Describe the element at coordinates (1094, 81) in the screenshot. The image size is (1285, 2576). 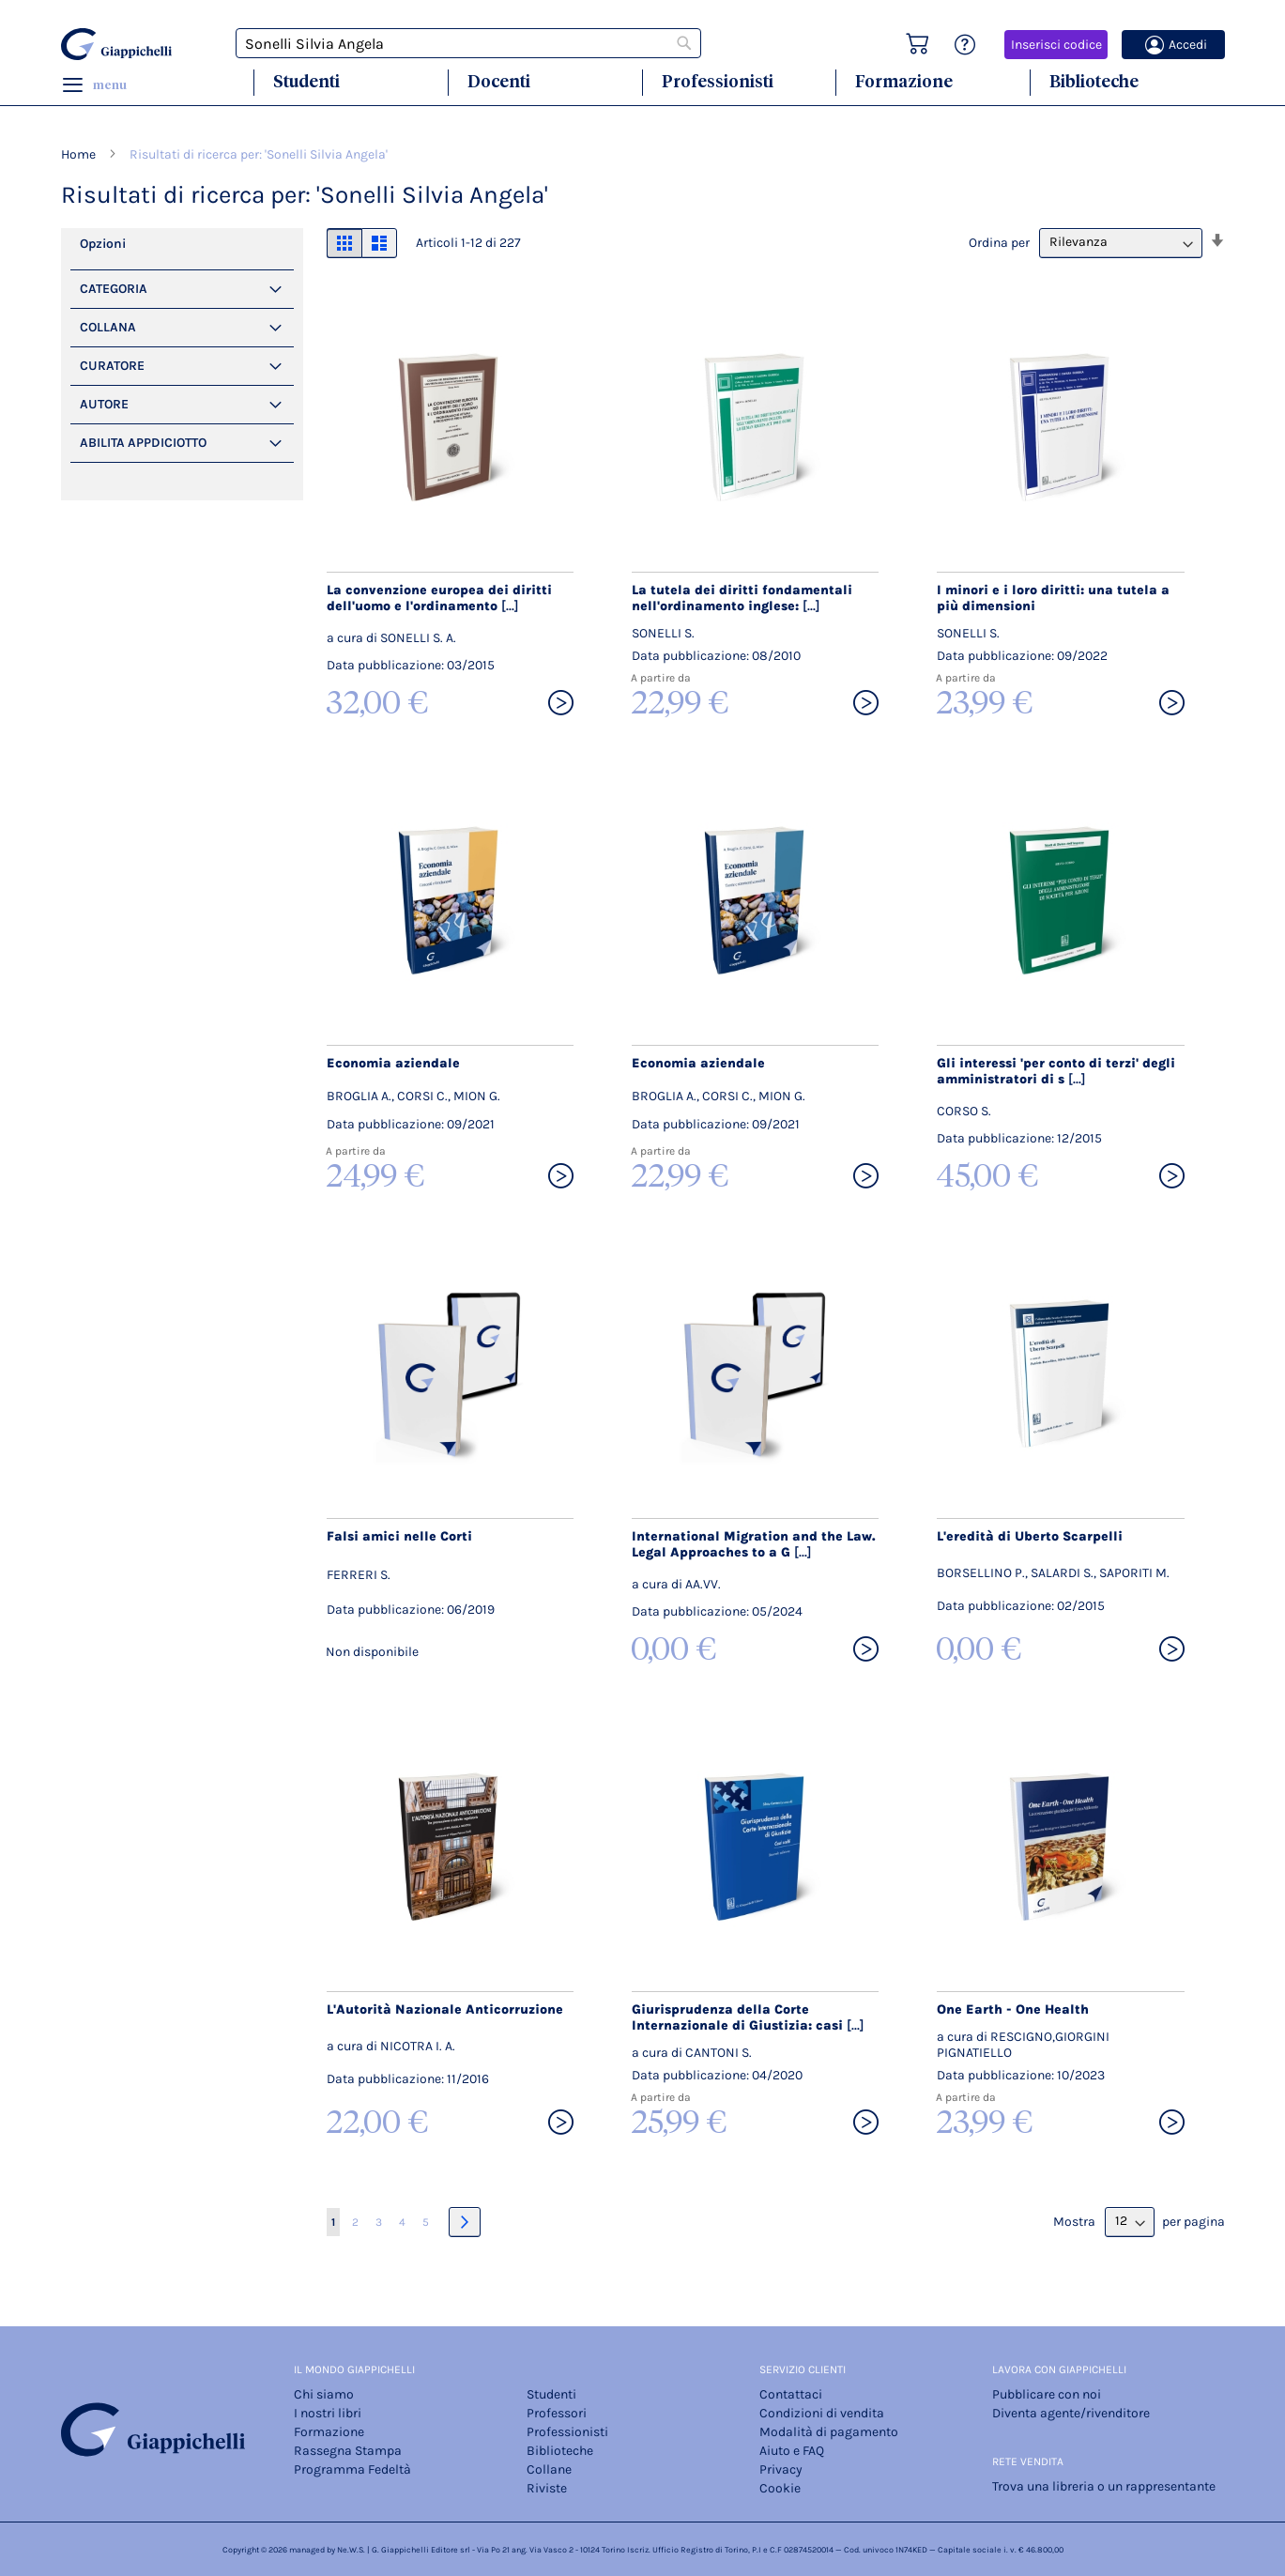
I see `Biblioteche` at that location.